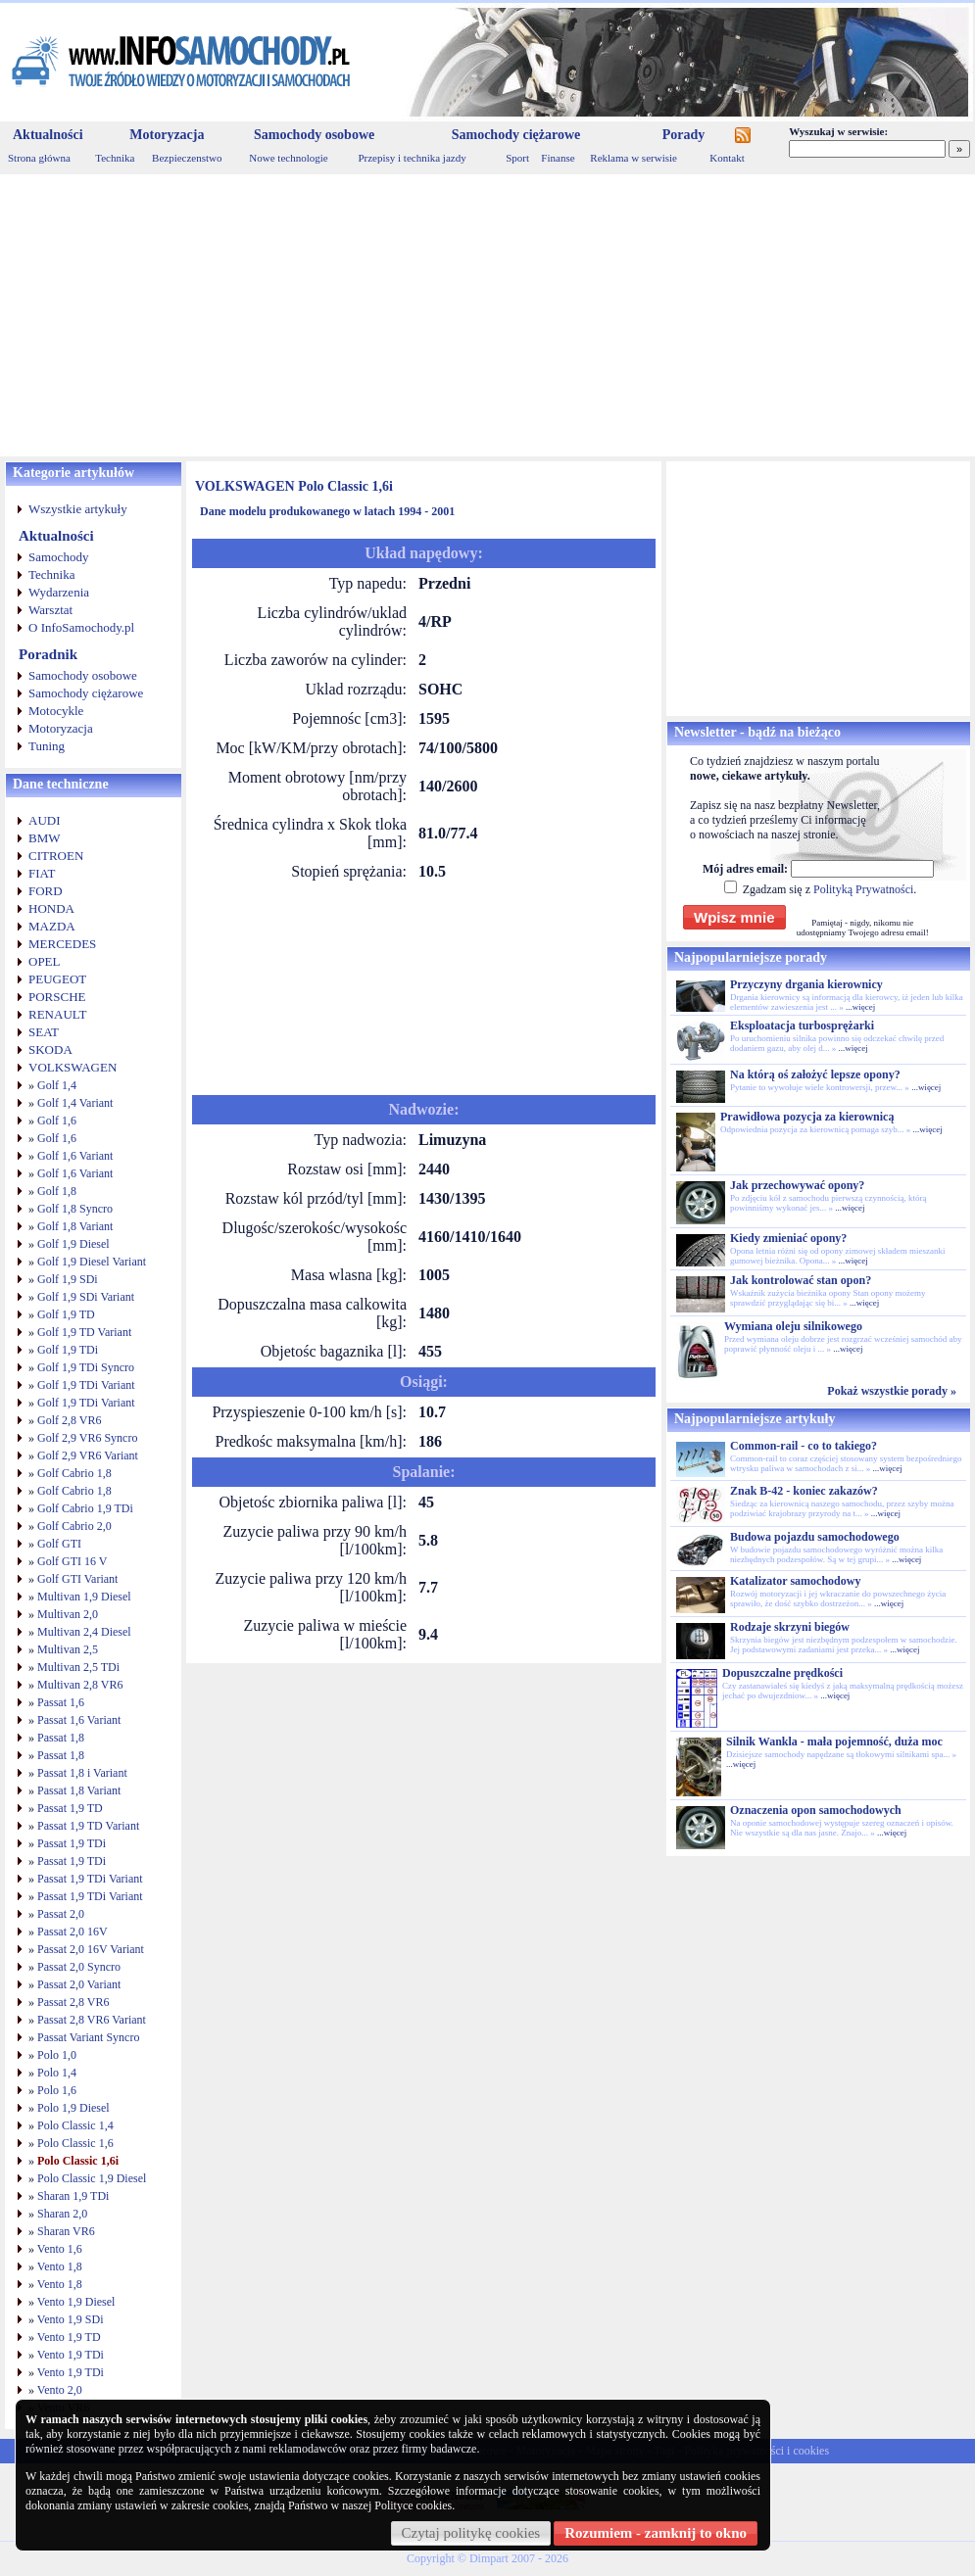 The width and height of the screenshot is (975, 2576). What do you see at coordinates (58, 592) in the screenshot?
I see `Wydarzenia` at bounding box center [58, 592].